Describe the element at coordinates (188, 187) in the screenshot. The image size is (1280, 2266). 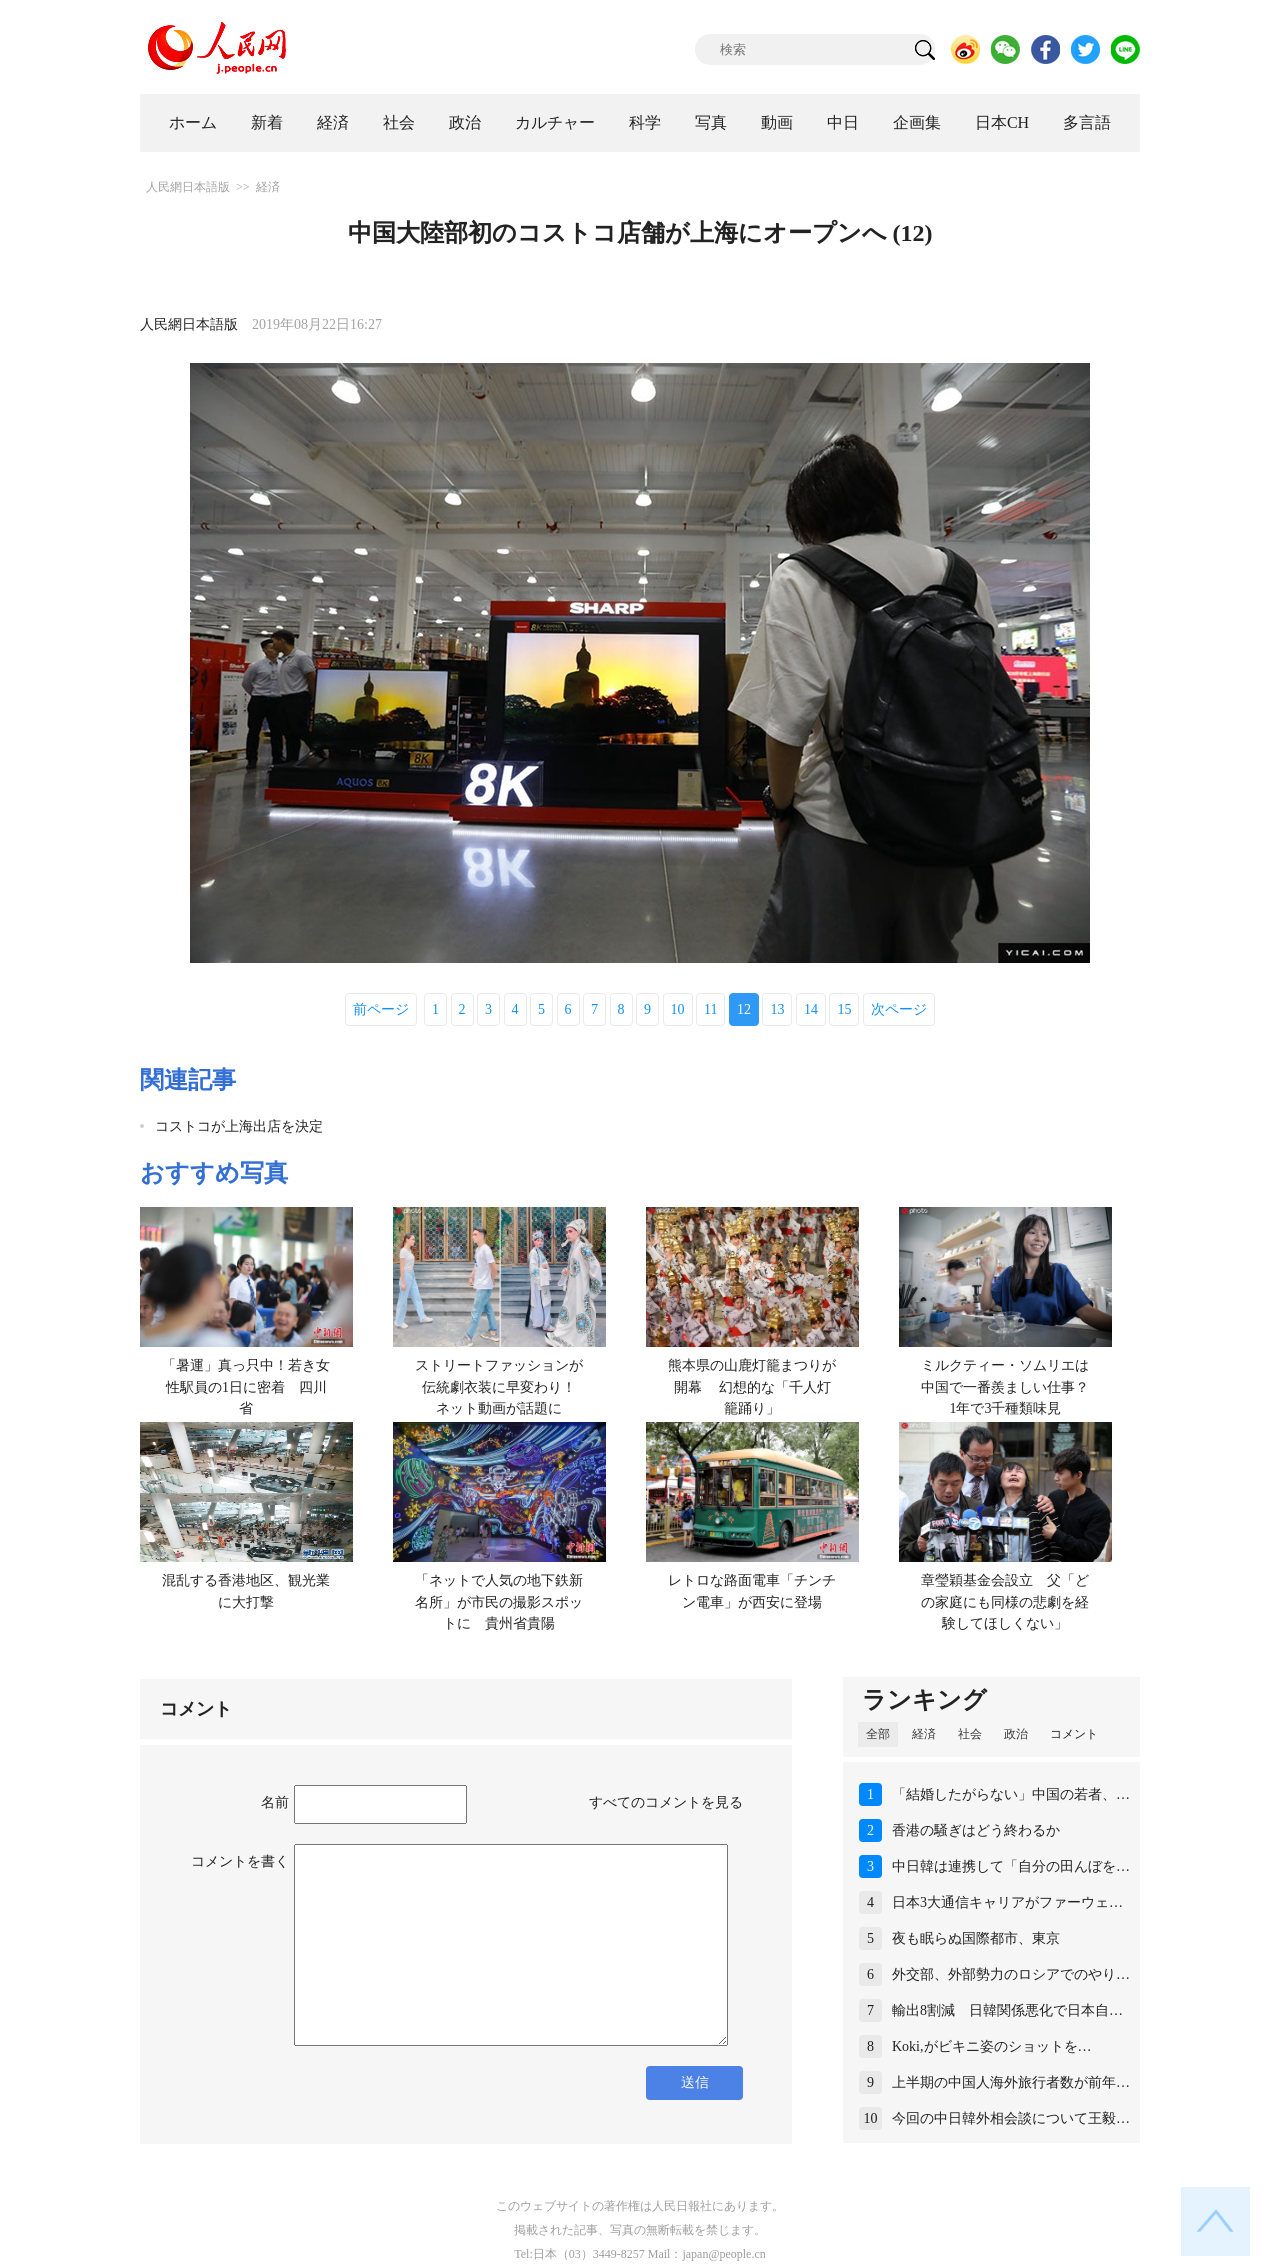
I see `人民網日本語版` at that location.